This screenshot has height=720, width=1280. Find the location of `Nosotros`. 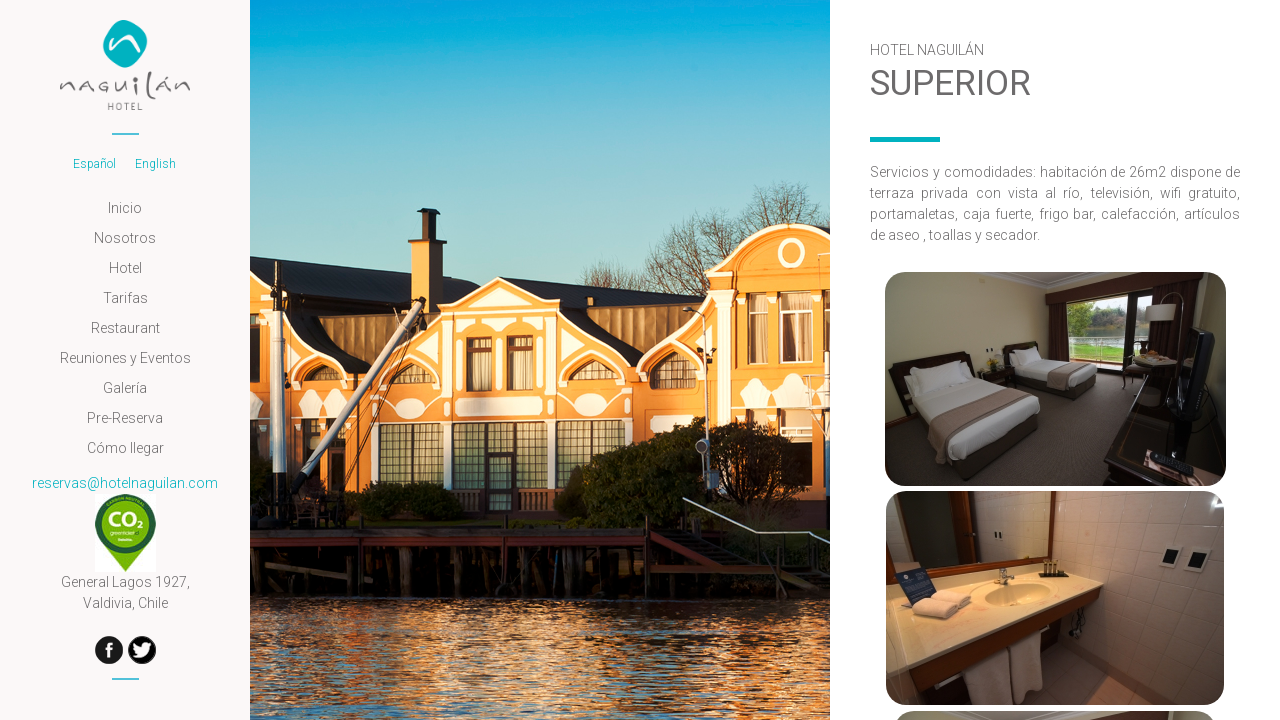

Nosotros is located at coordinates (125, 238).